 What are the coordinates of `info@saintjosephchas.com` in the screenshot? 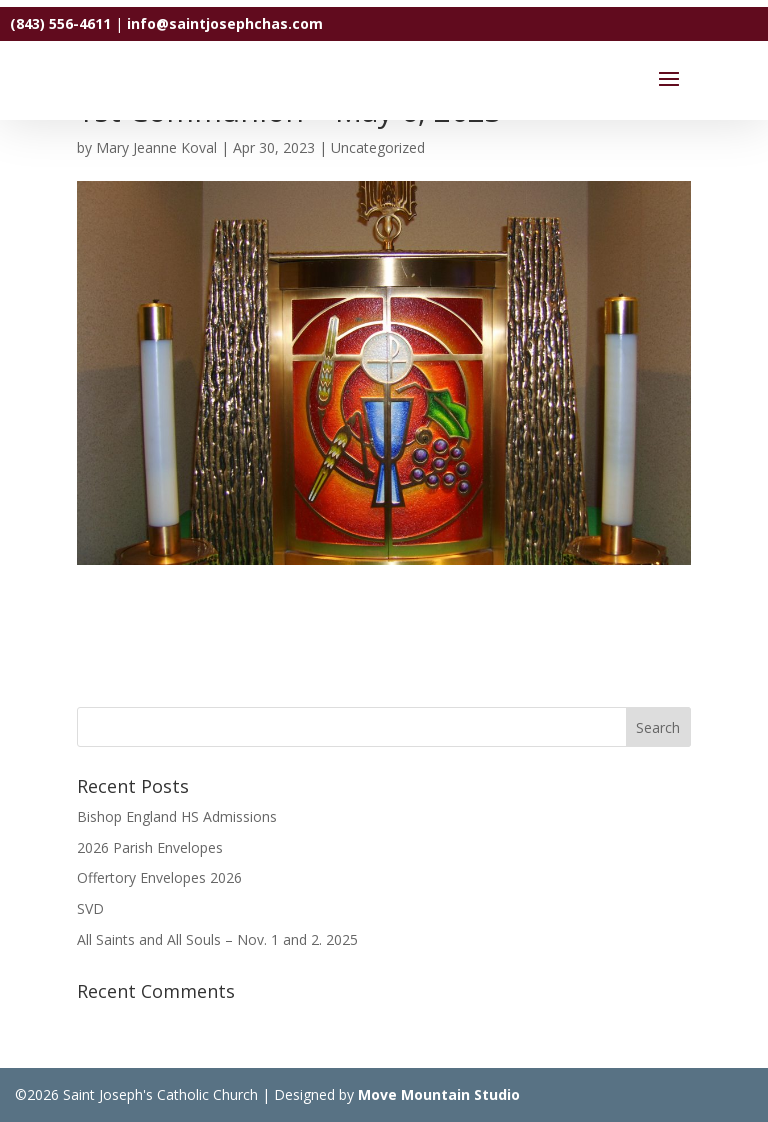 It's located at (225, 23).